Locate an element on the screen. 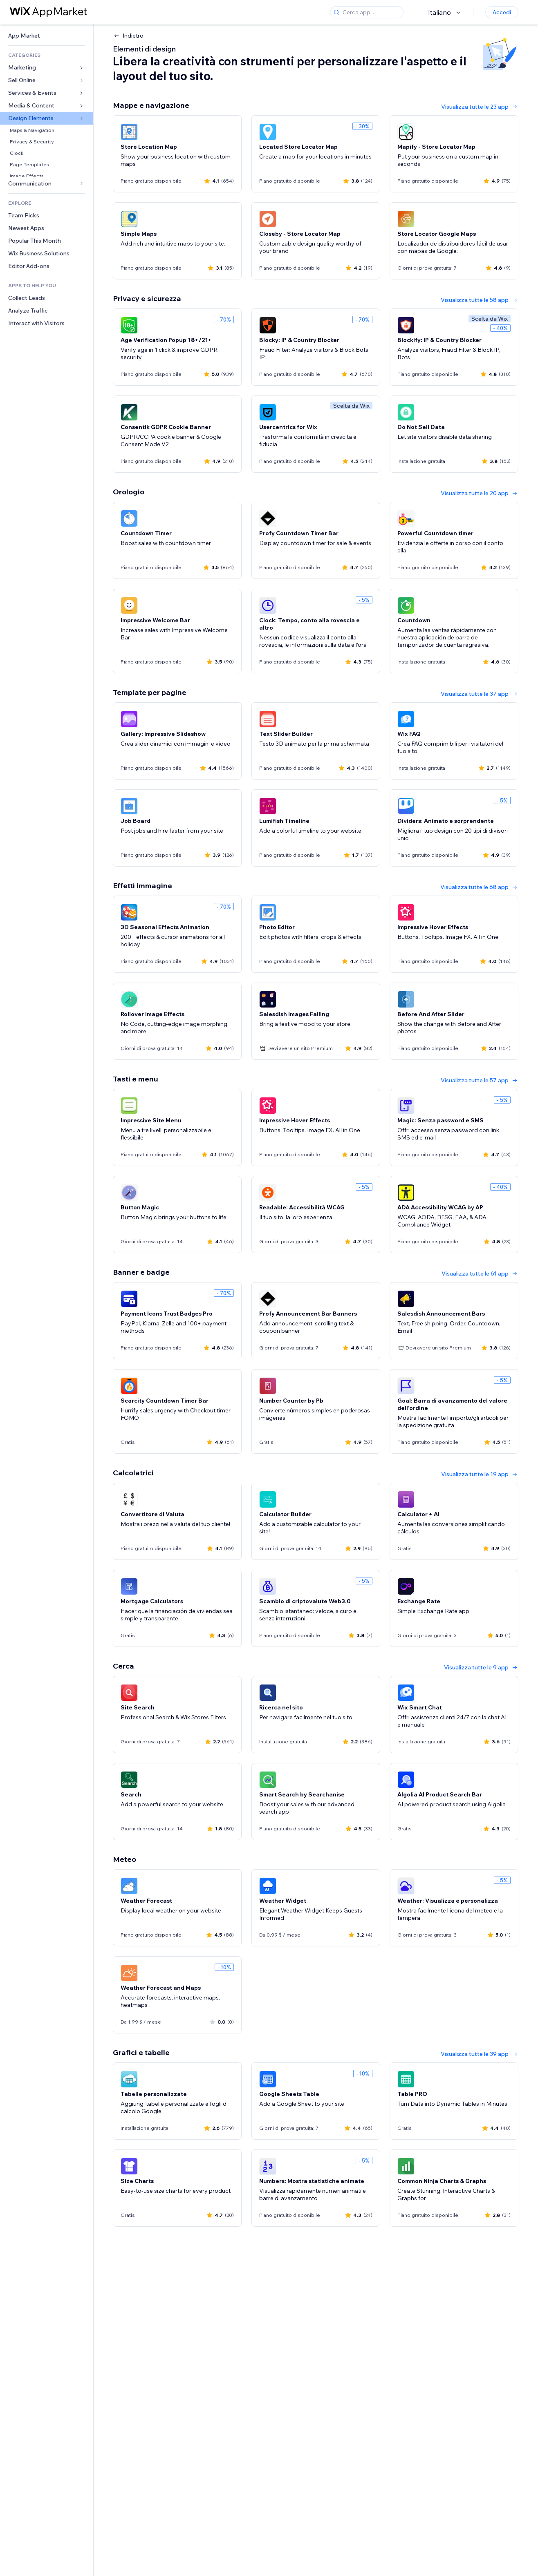 Image resolution: width=538 pixels, height=2576 pixels. [link] is located at coordinates (46, 35).